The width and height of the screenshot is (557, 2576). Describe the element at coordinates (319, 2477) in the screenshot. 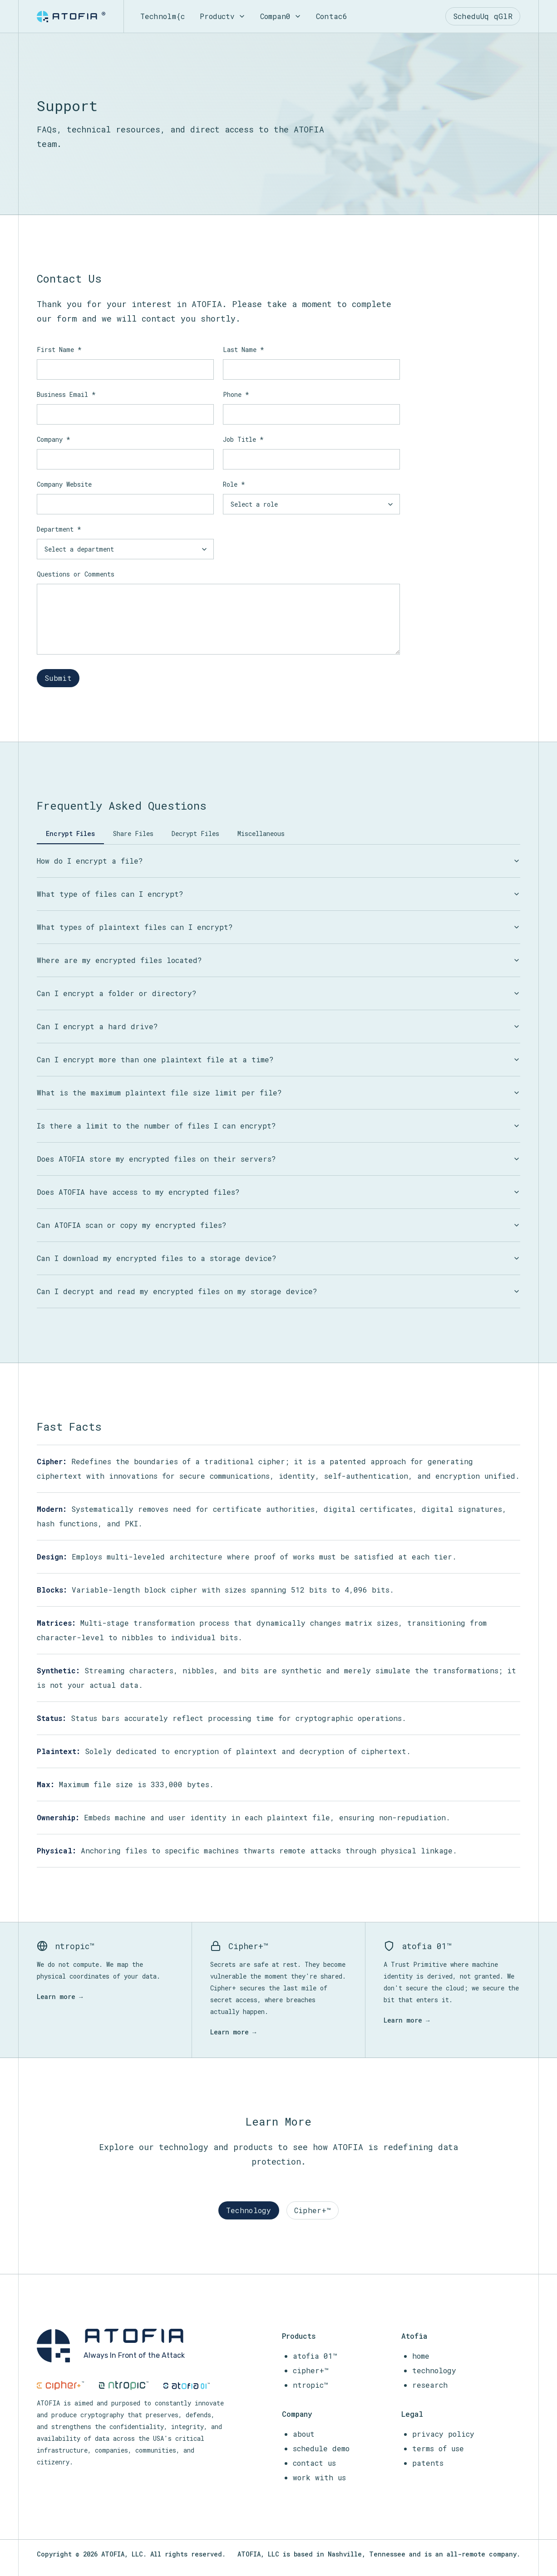

I see `work with us` at that location.